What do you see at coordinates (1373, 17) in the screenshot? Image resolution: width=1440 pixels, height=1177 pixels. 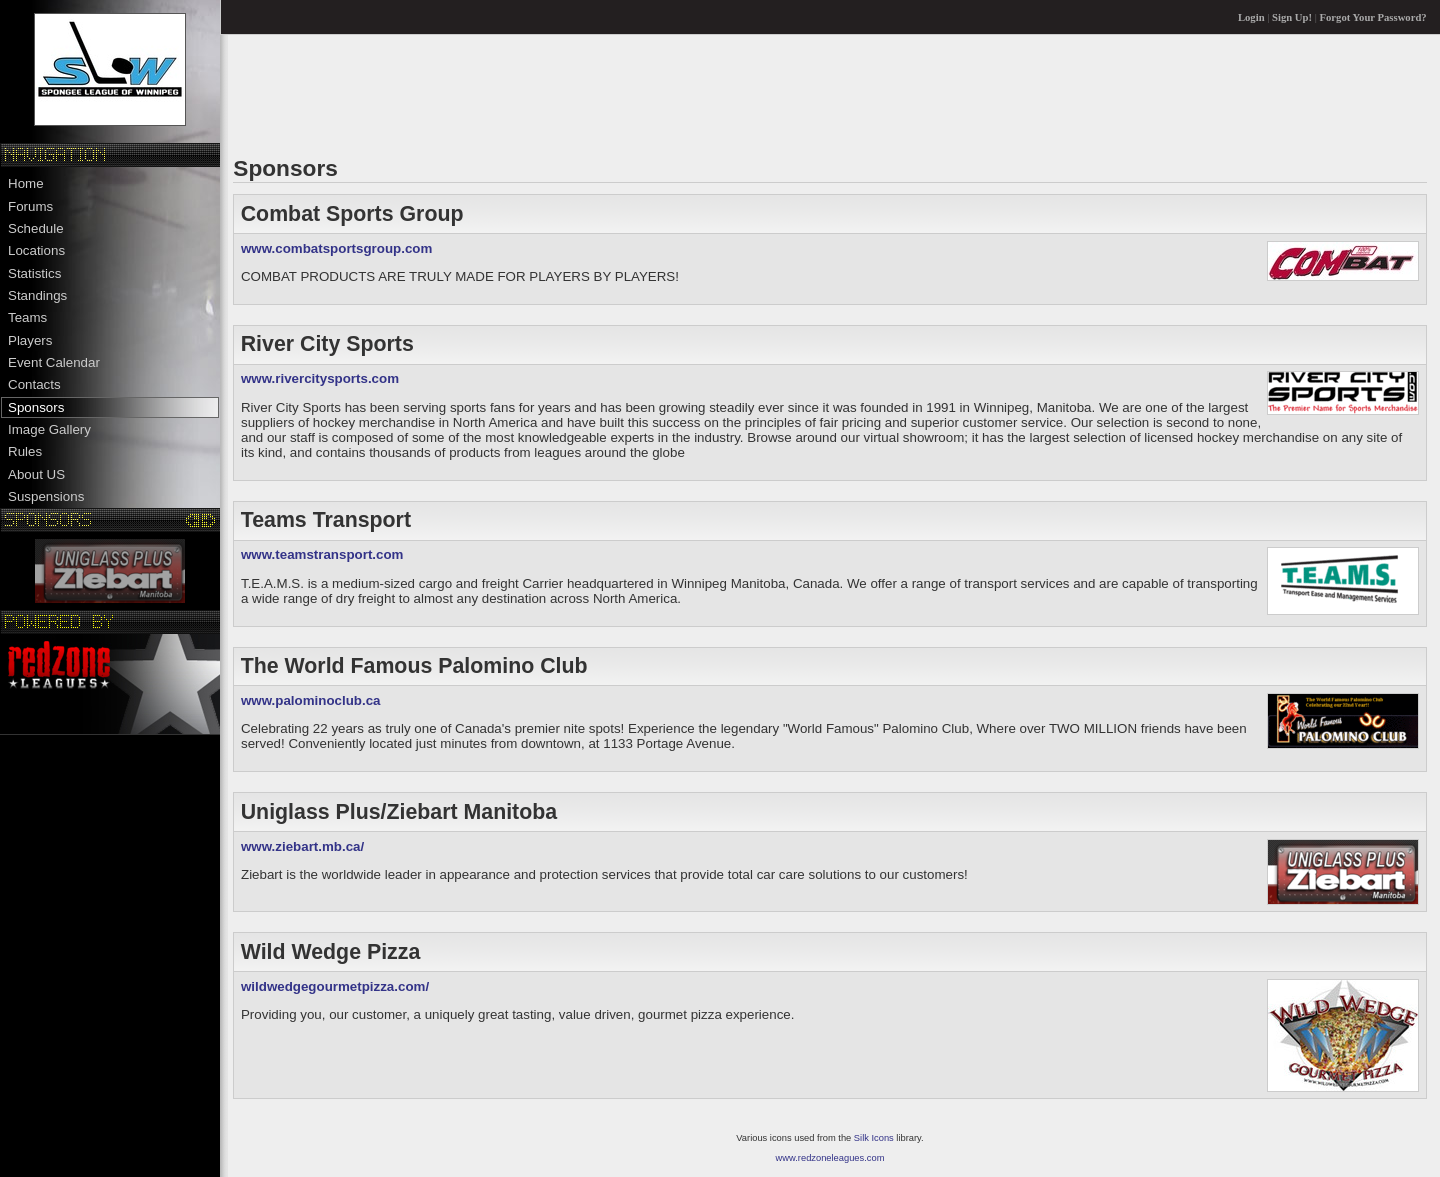 I see `Forgot Your Password?` at bounding box center [1373, 17].